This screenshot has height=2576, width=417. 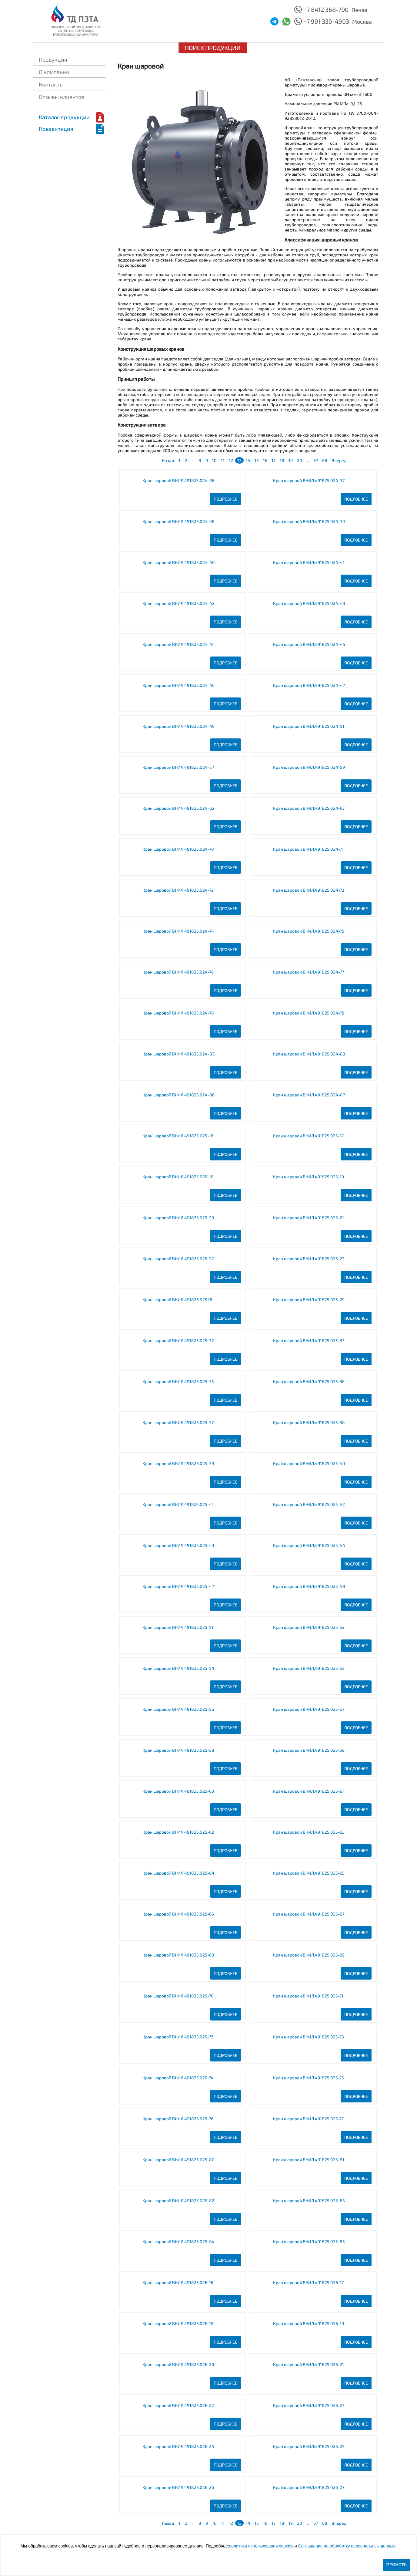 I want to click on Кран шаровой ВНИЛ.491825.025-38, so click(x=309, y=1422).